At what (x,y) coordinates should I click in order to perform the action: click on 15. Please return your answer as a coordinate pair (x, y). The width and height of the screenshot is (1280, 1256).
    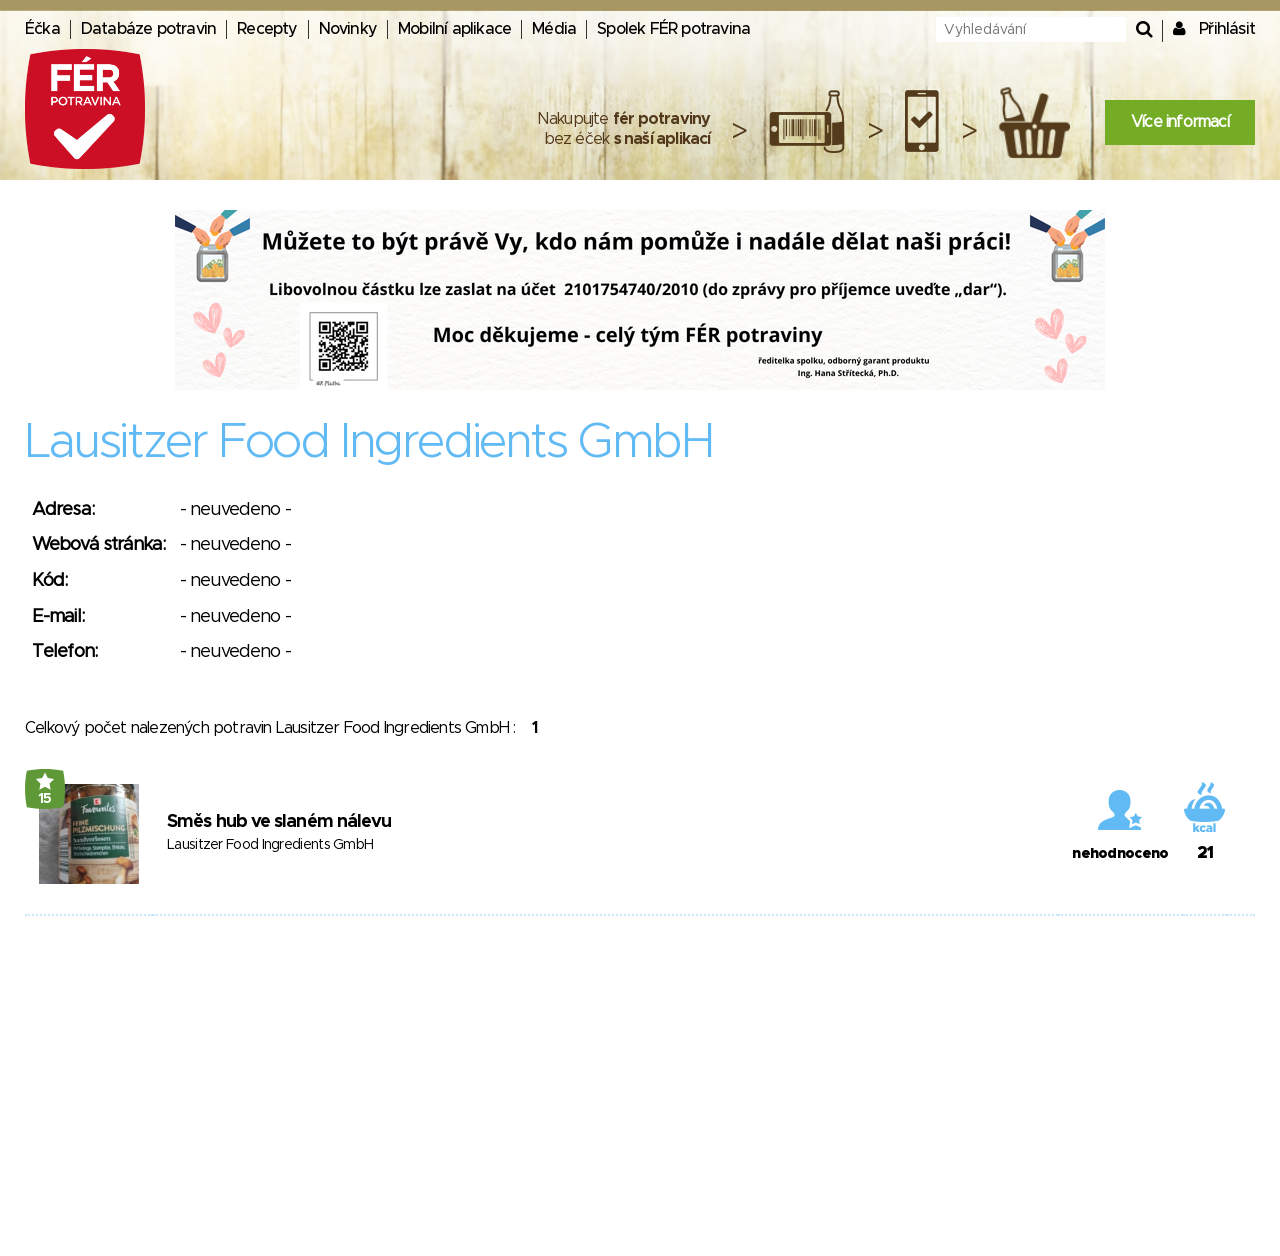
    Looking at the image, I should click on (45, 799).